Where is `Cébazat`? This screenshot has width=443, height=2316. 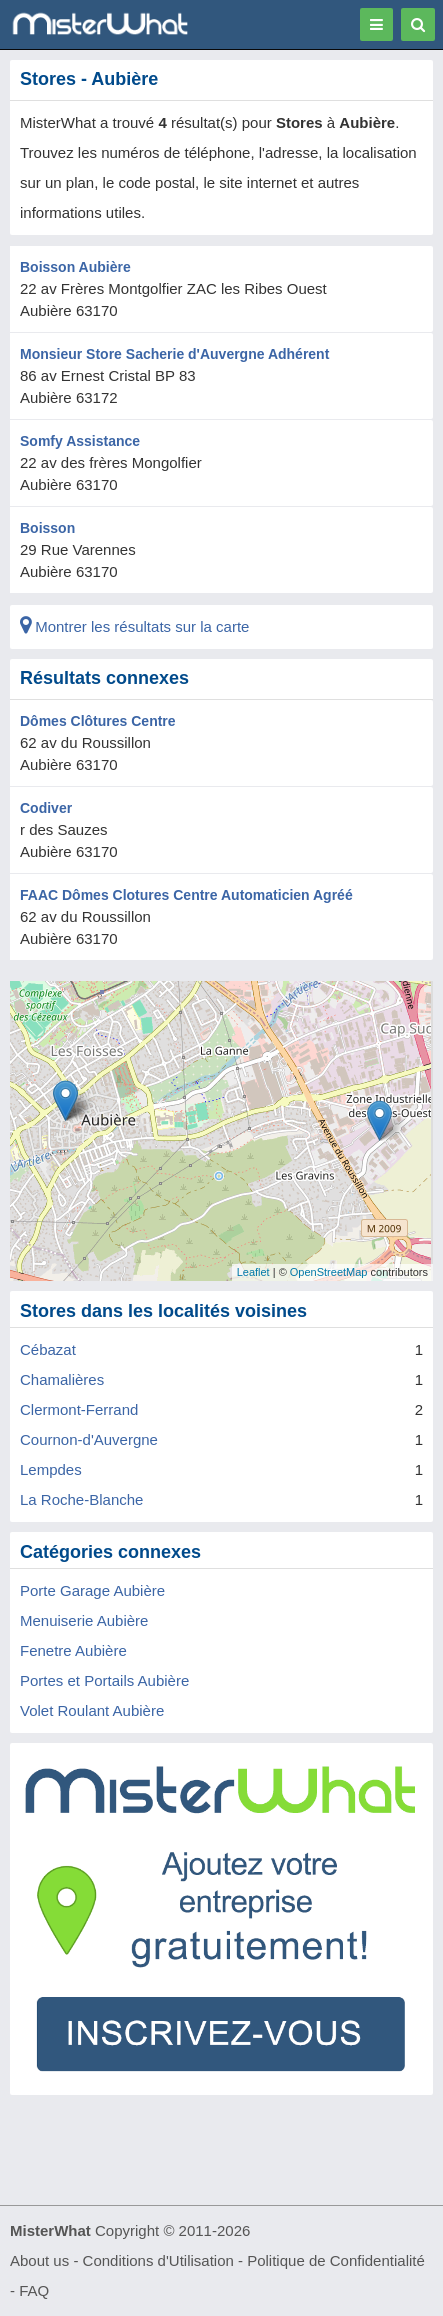 Cébazat is located at coordinates (48, 1349).